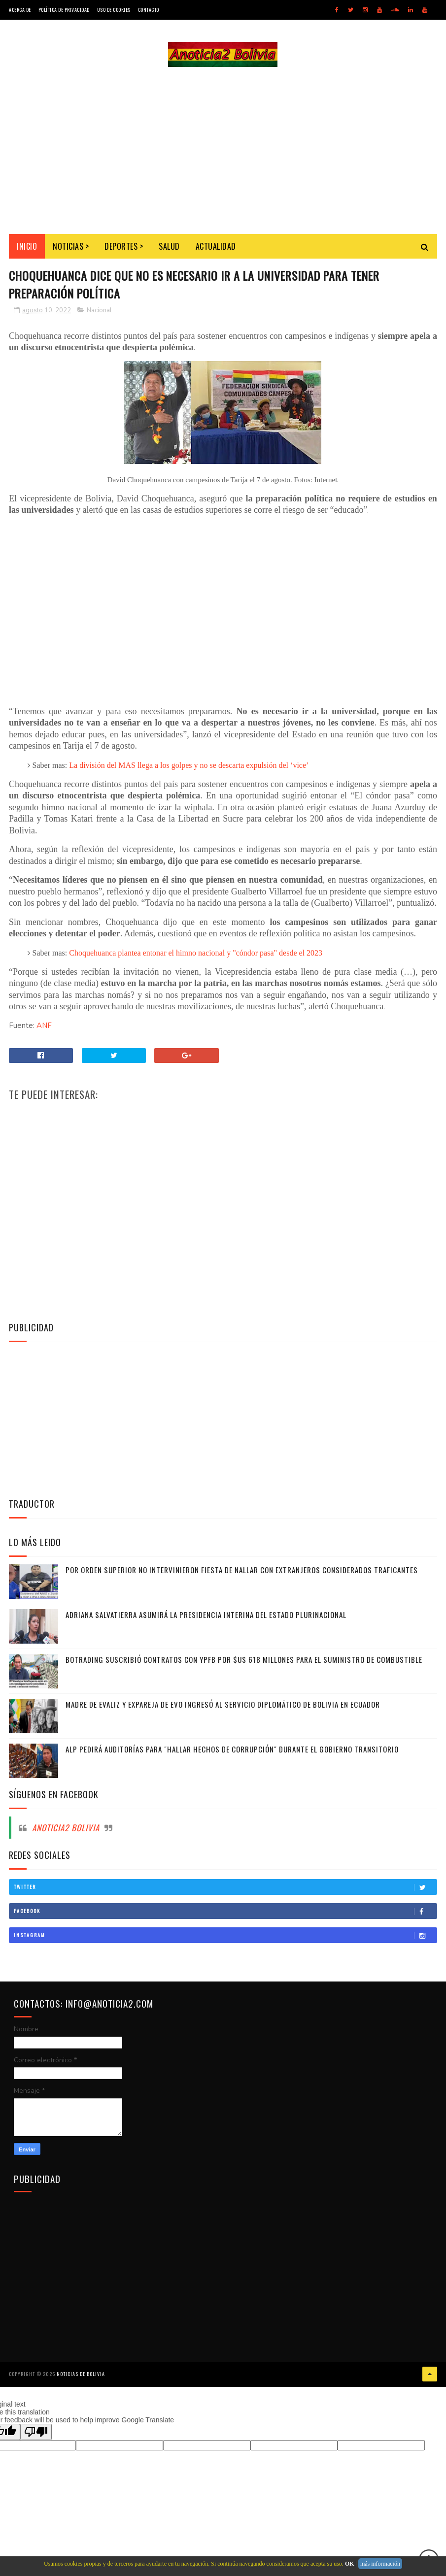 This screenshot has height=2576, width=446. Describe the element at coordinates (223, 1705) in the screenshot. I see `Madre de Evaliz y expareja de Evo ingresó al servicio diplomático de Bolivia en Ecuador` at that location.